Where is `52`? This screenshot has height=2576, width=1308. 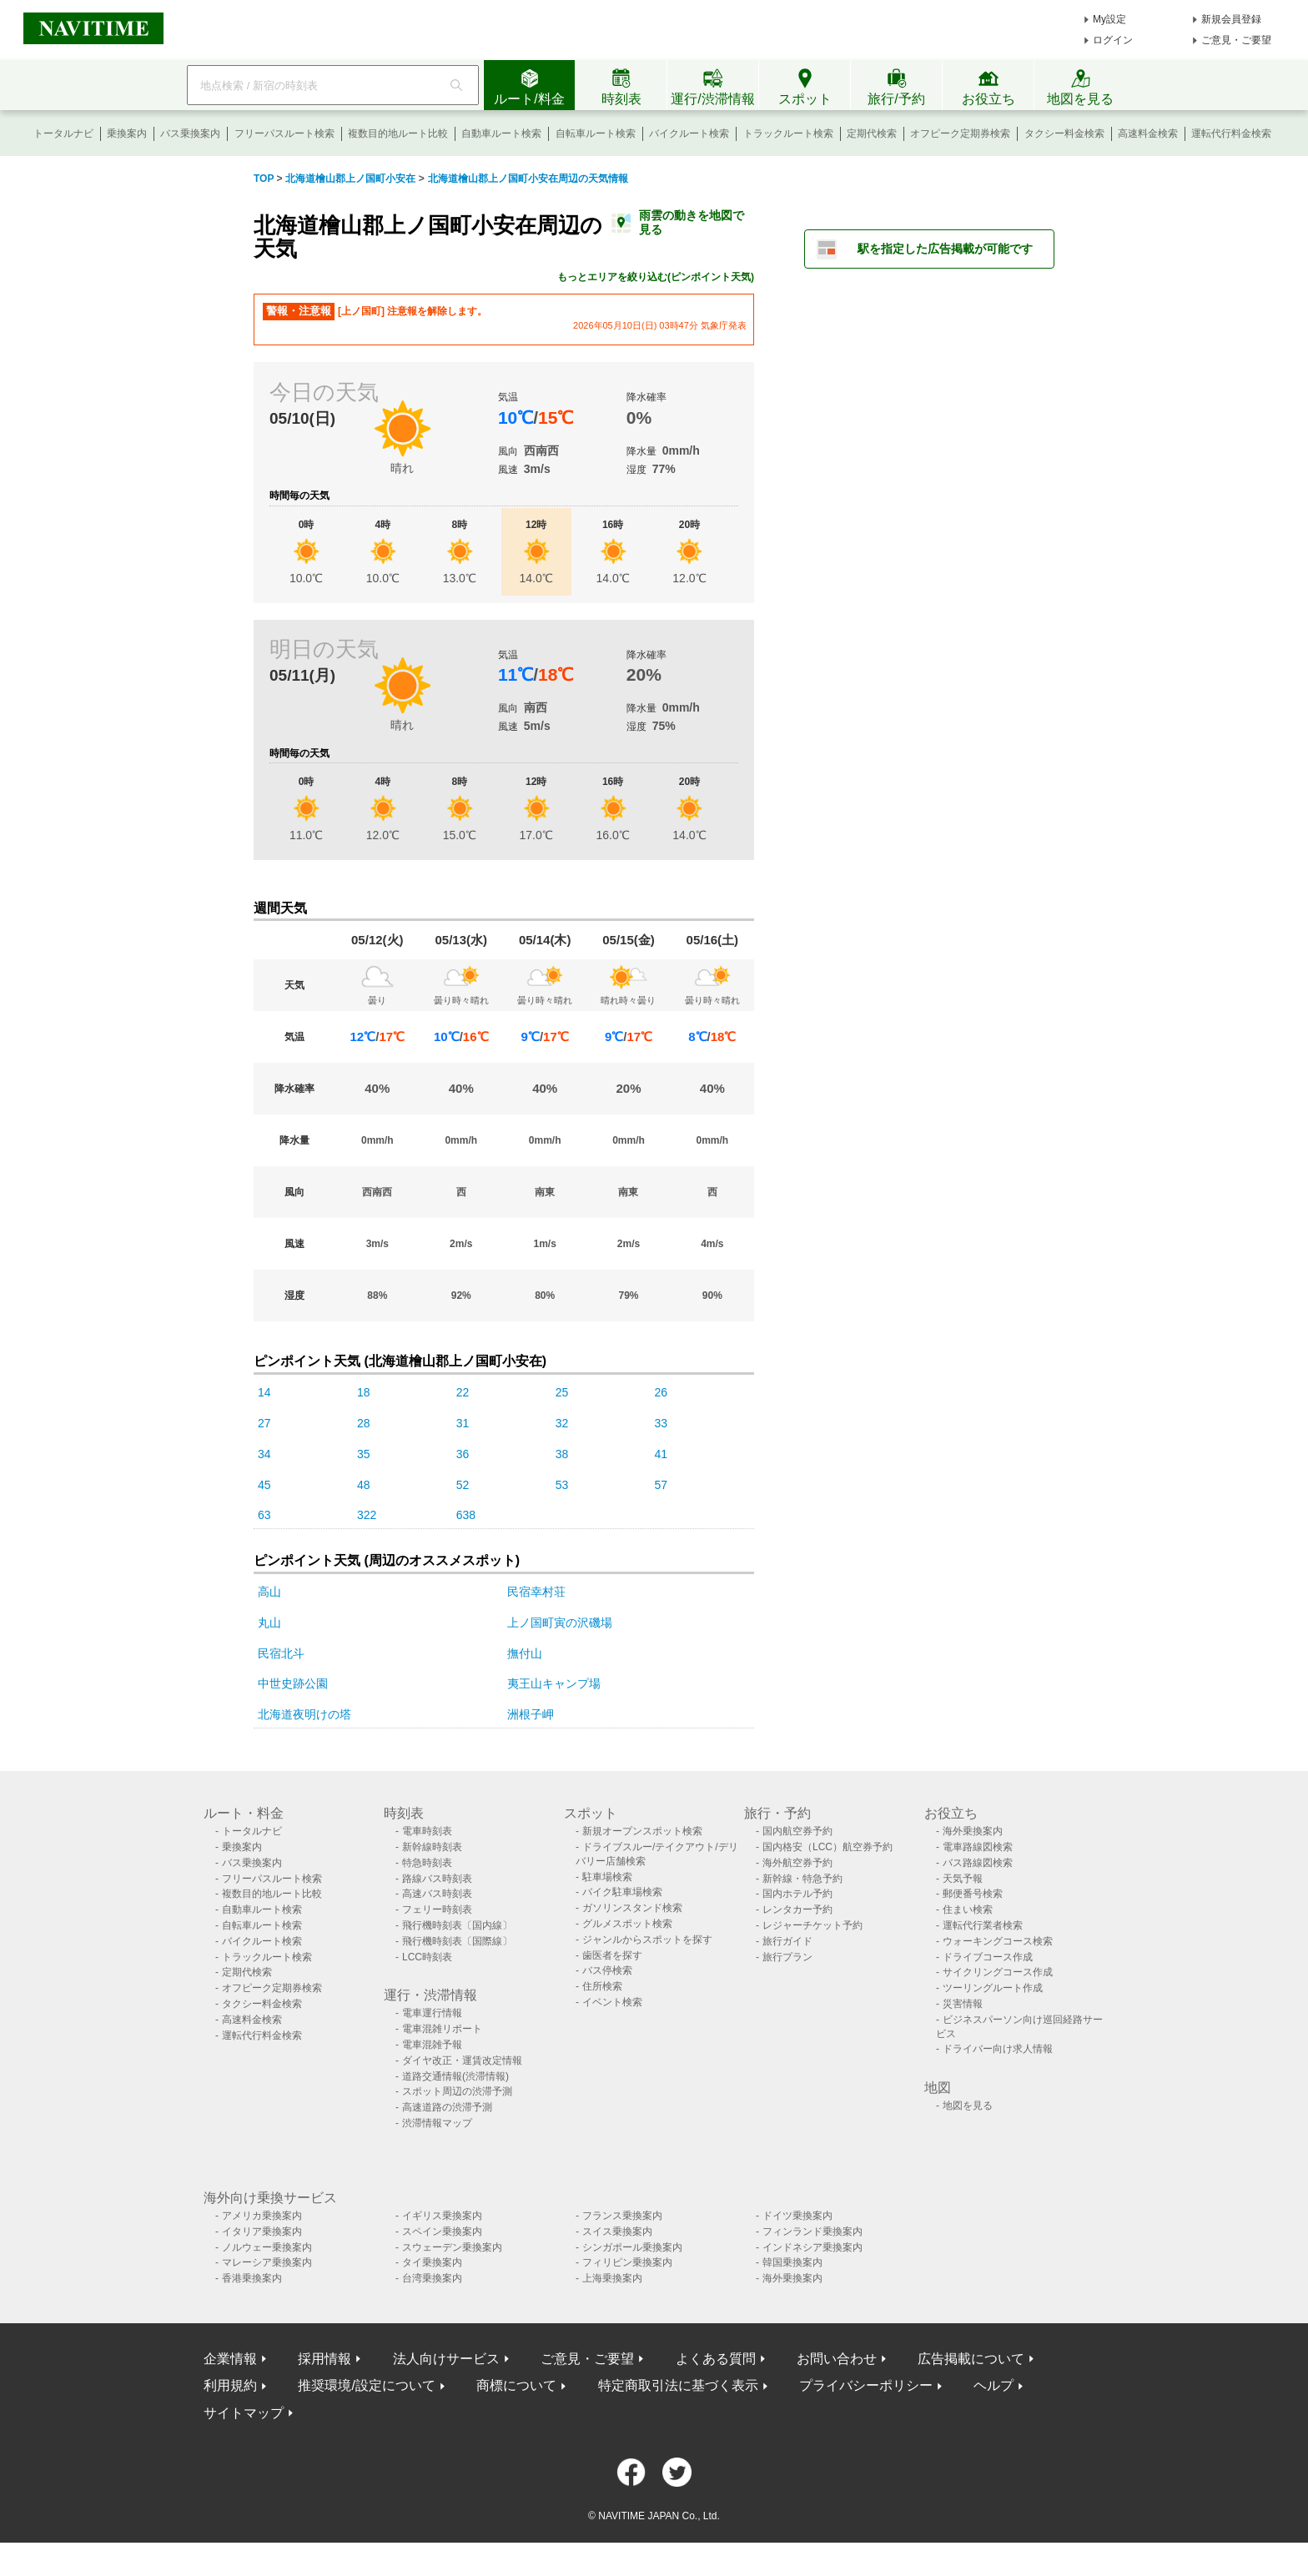 52 is located at coordinates (463, 1485).